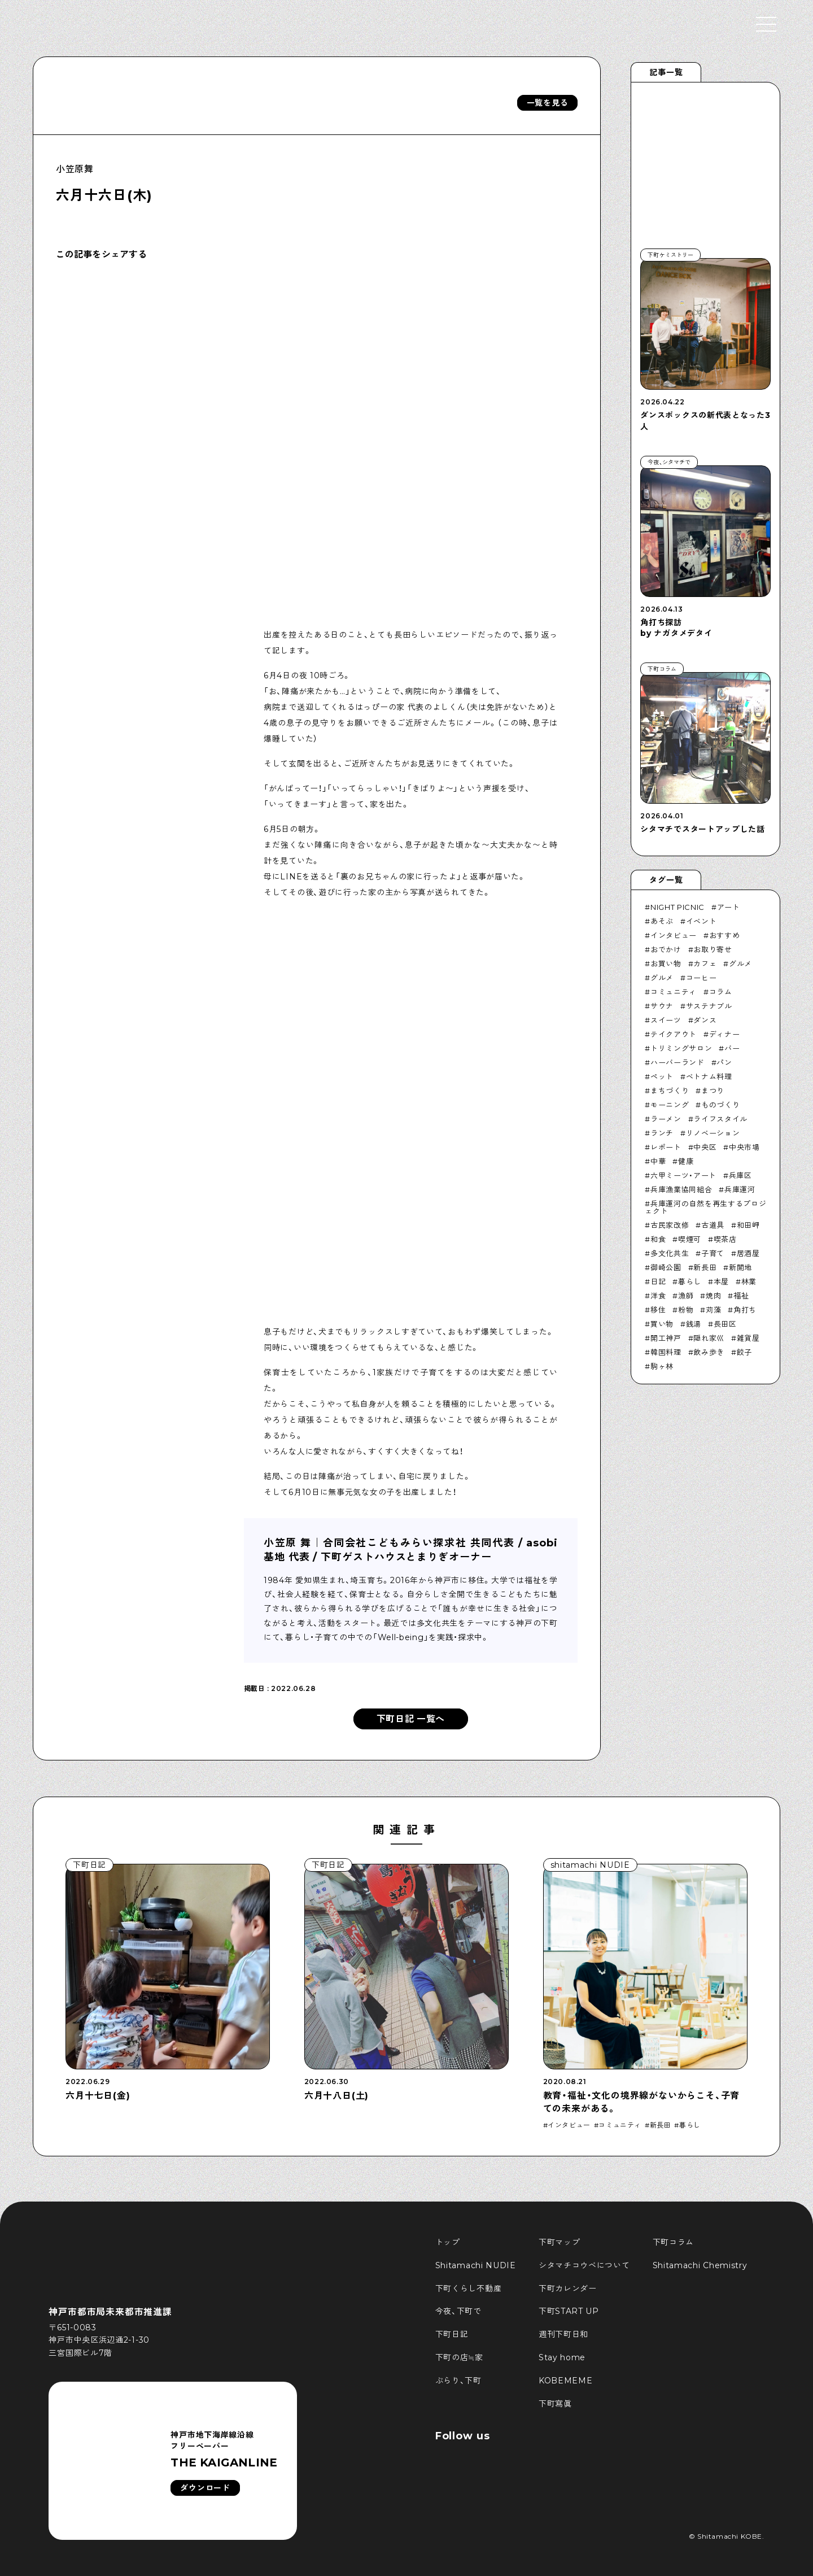  What do you see at coordinates (669, 1253) in the screenshot?
I see `多文化共生` at bounding box center [669, 1253].